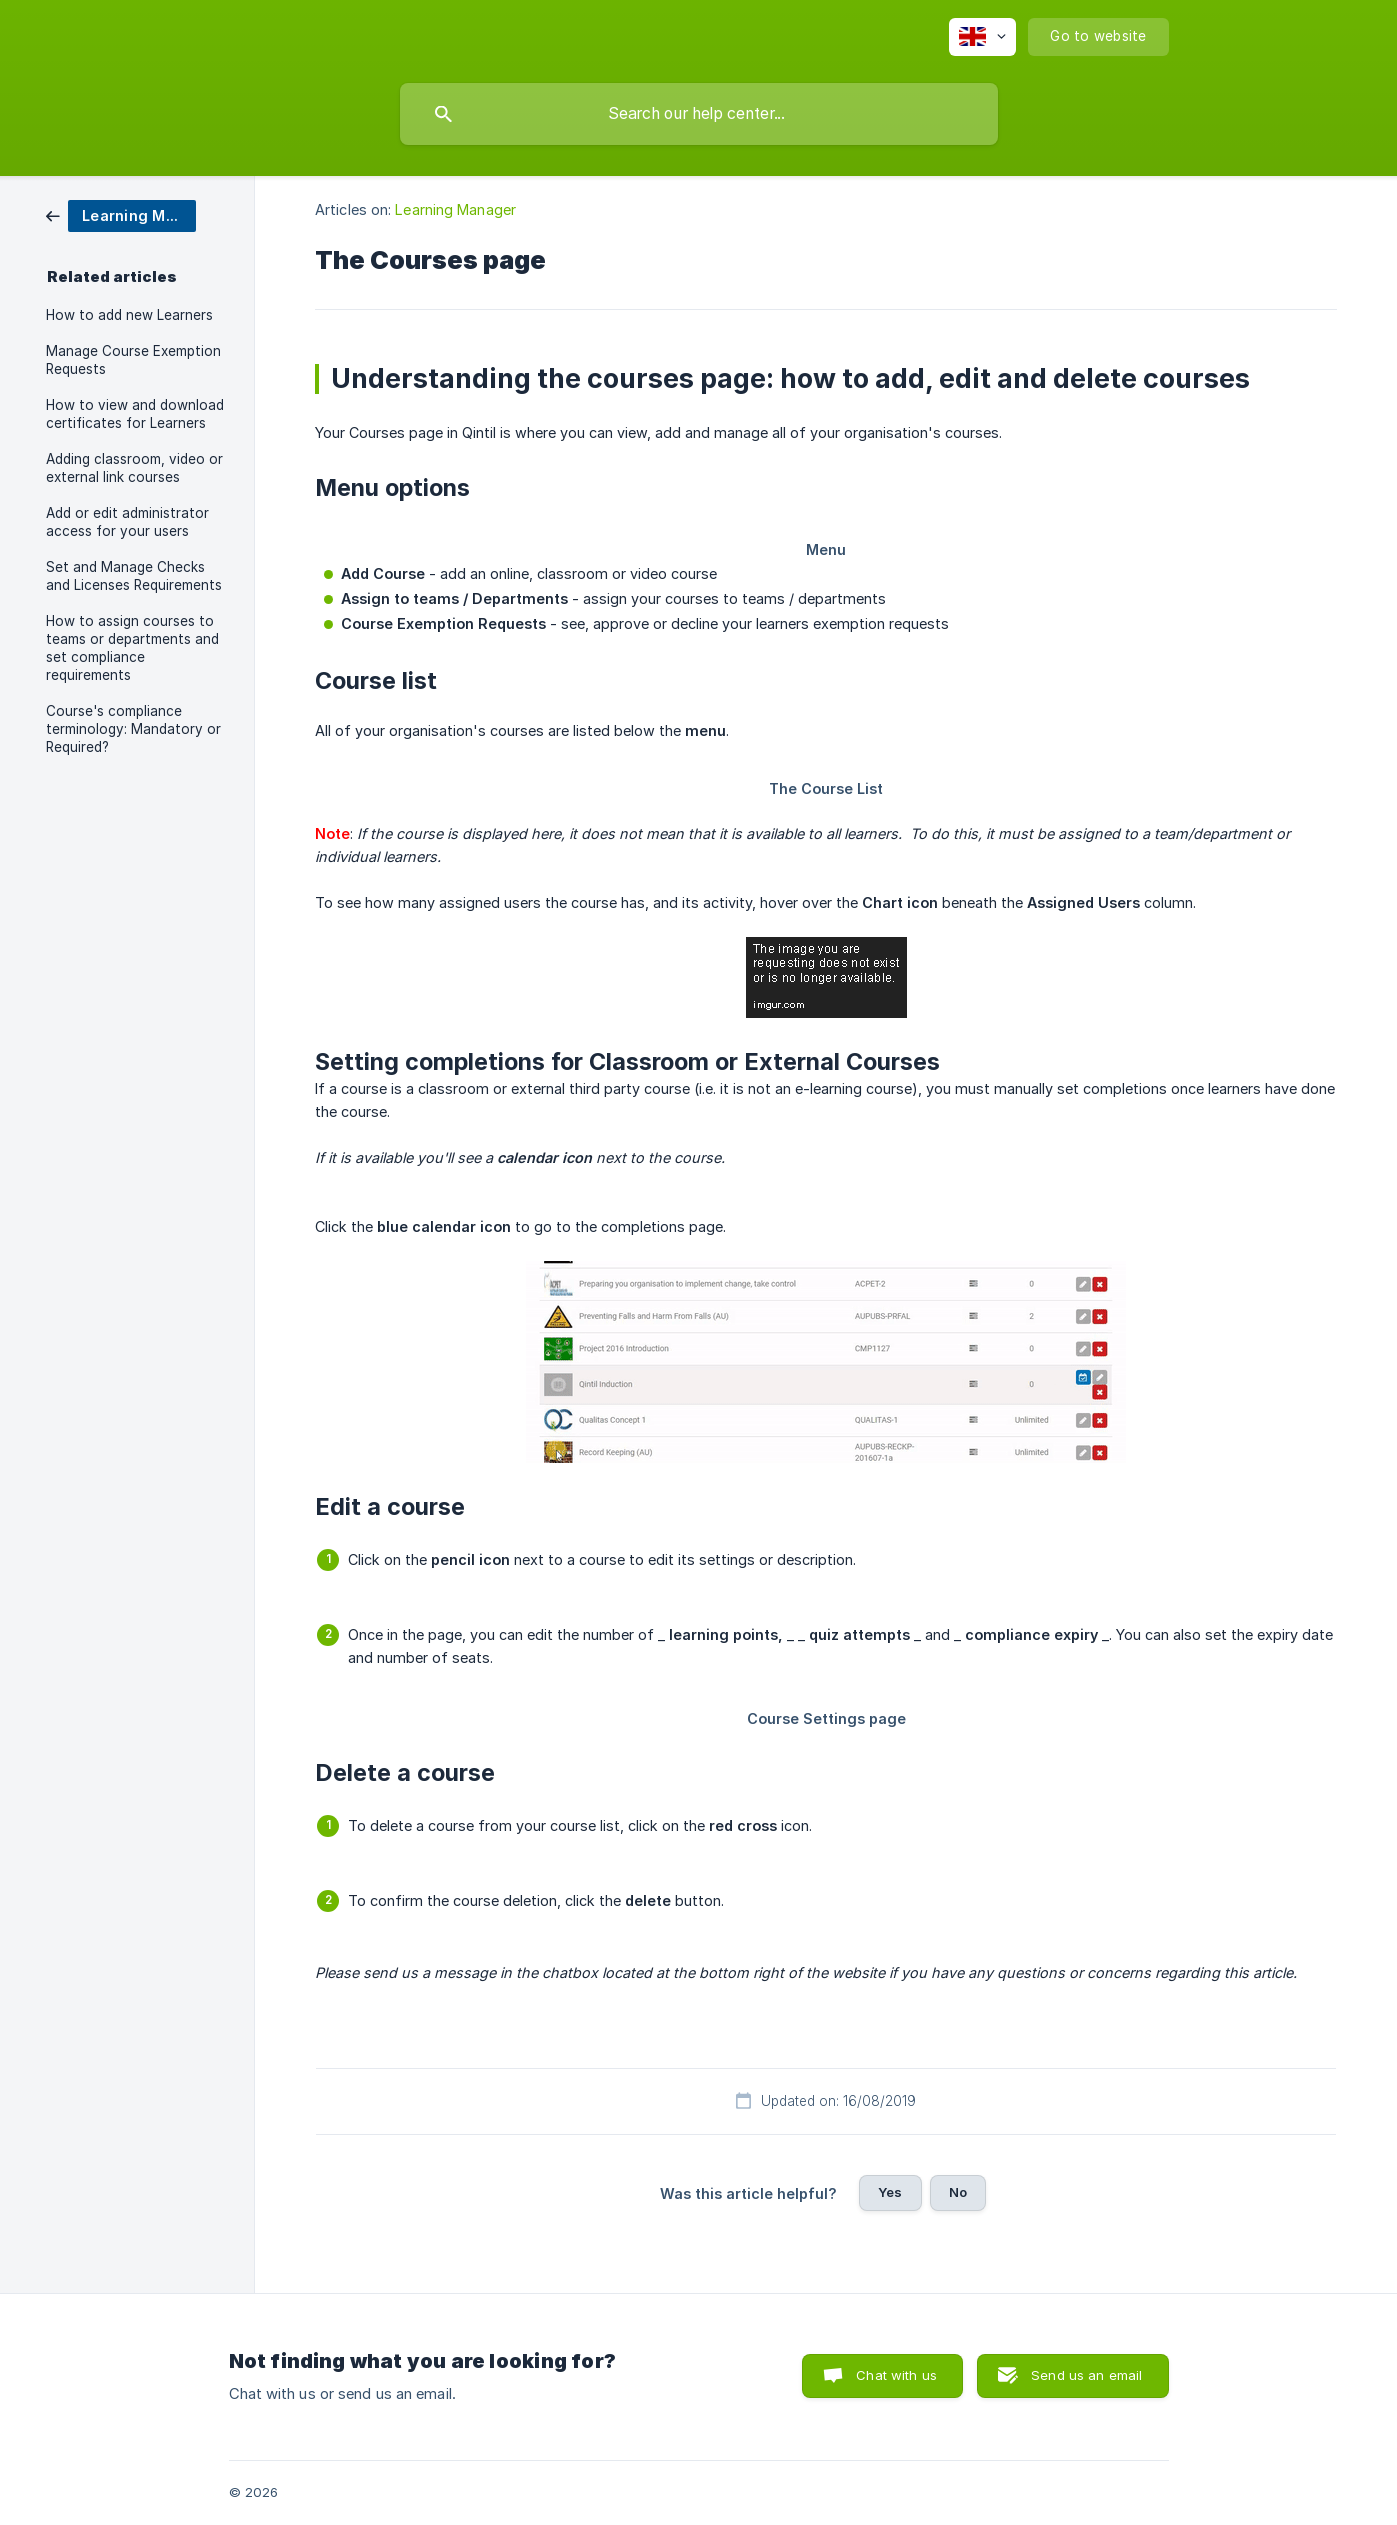 The image size is (1397, 2525). What do you see at coordinates (127, 522) in the screenshot?
I see `Add or edit administrator access for your users [link]` at bounding box center [127, 522].